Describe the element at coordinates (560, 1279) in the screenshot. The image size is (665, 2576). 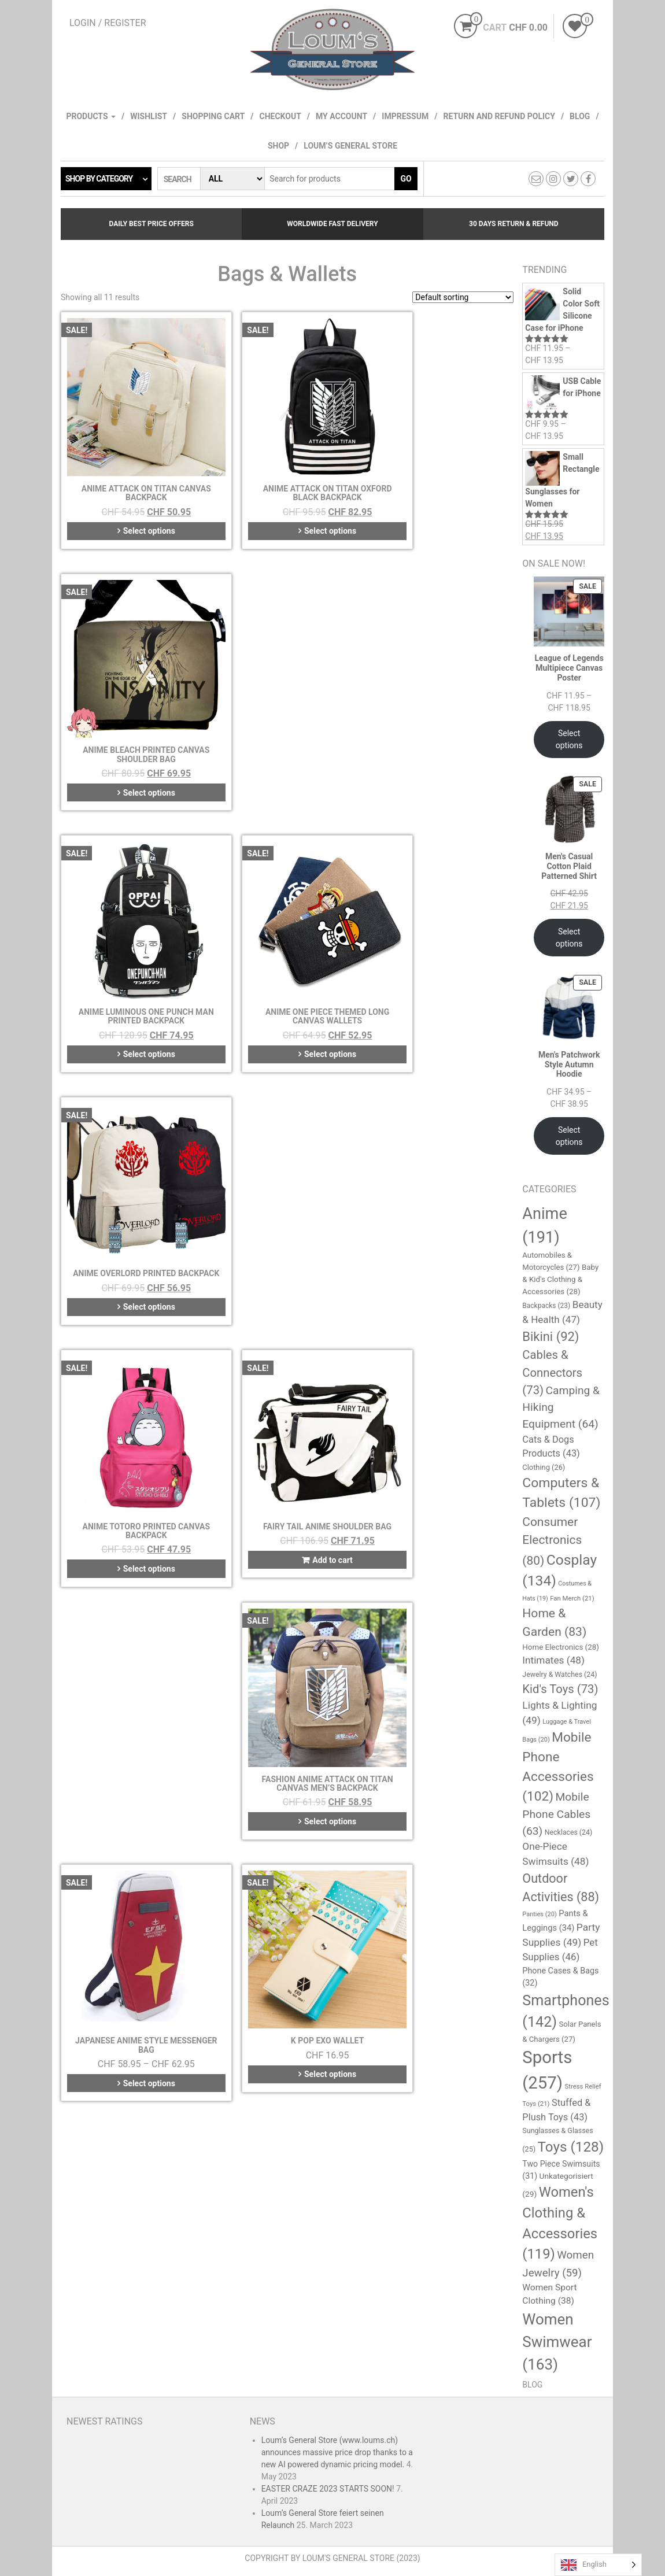
I see `Baby & Kid's Clothing & Accessories [Baby & Kid's Clothing & Accessories (28 items)]` at that location.